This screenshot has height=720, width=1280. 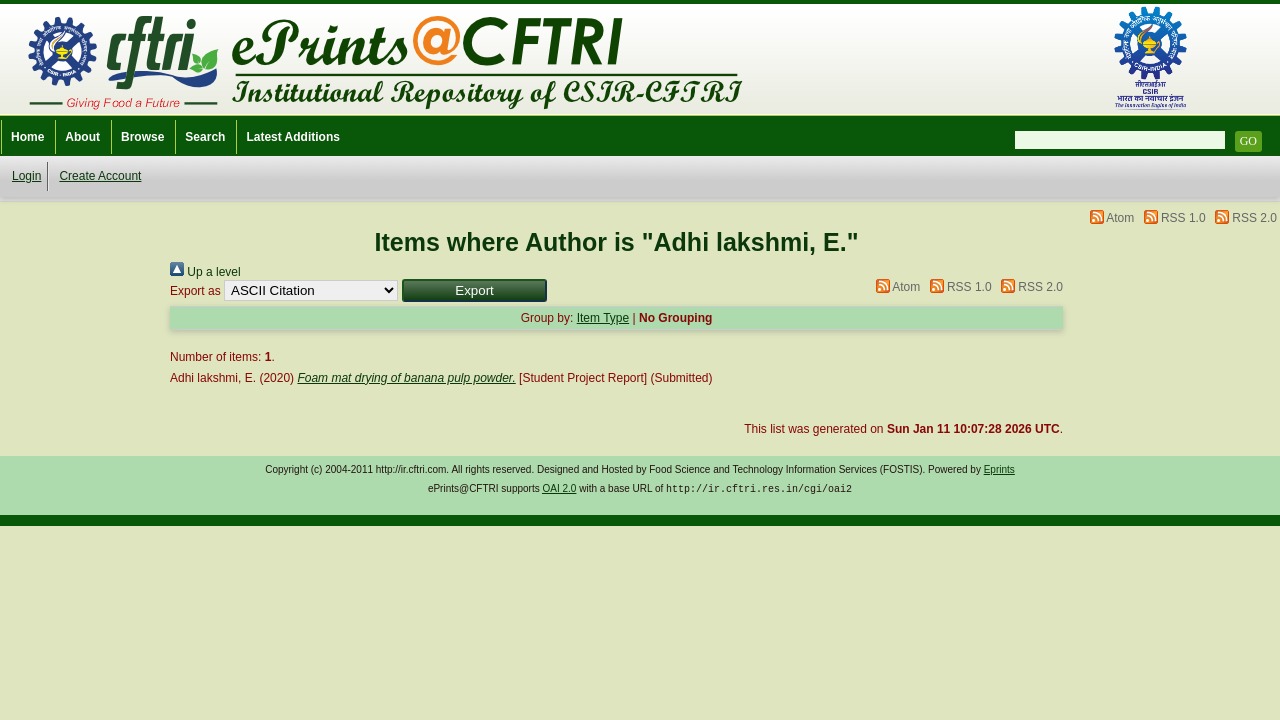 I want to click on Atom, so click(x=1120, y=218).